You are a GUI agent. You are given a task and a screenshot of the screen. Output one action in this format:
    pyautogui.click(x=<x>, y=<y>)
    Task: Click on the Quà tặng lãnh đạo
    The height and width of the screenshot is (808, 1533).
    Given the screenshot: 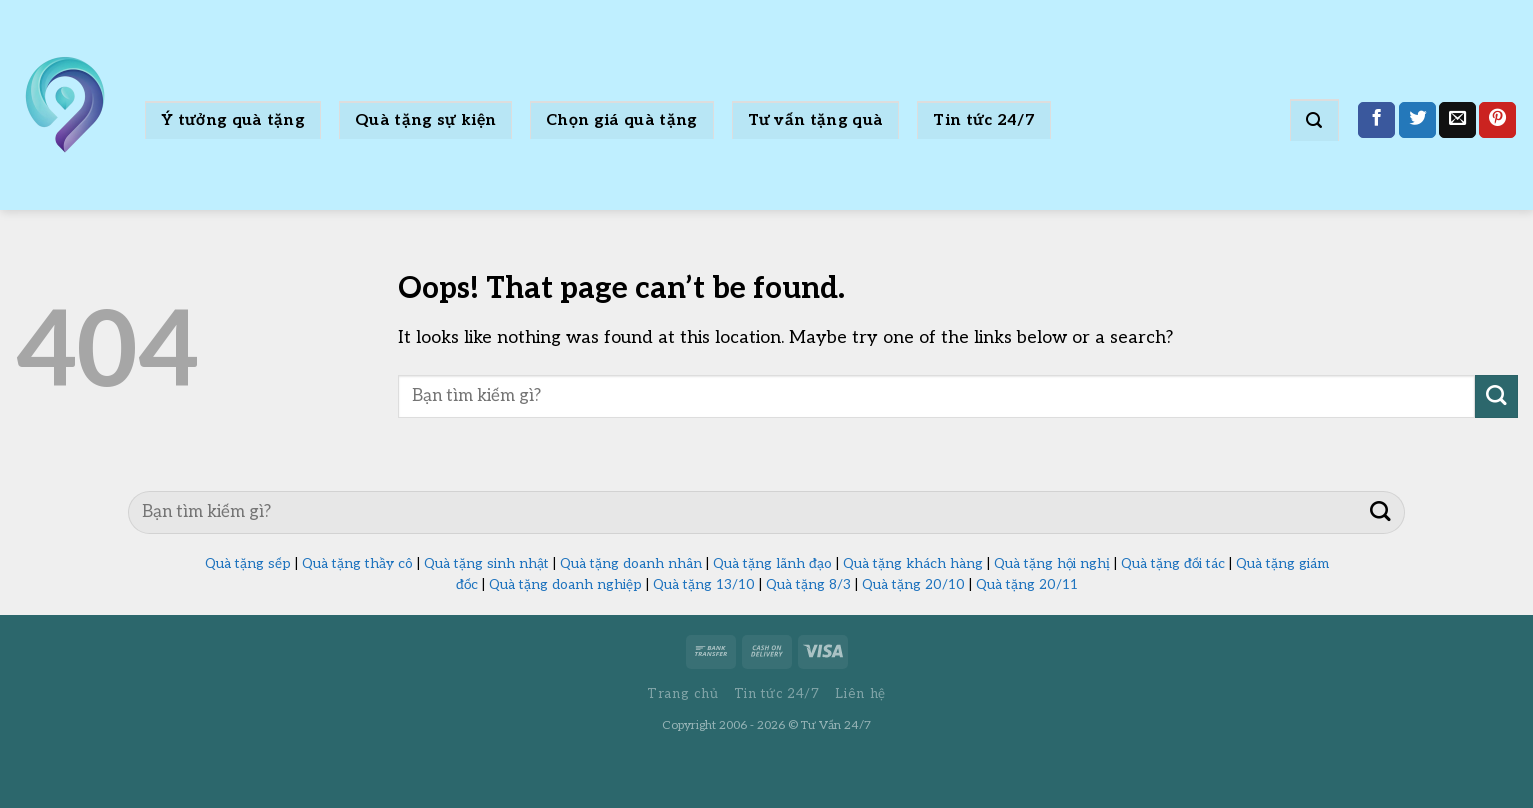 What is the action you would take?
    pyautogui.click(x=772, y=564)
    